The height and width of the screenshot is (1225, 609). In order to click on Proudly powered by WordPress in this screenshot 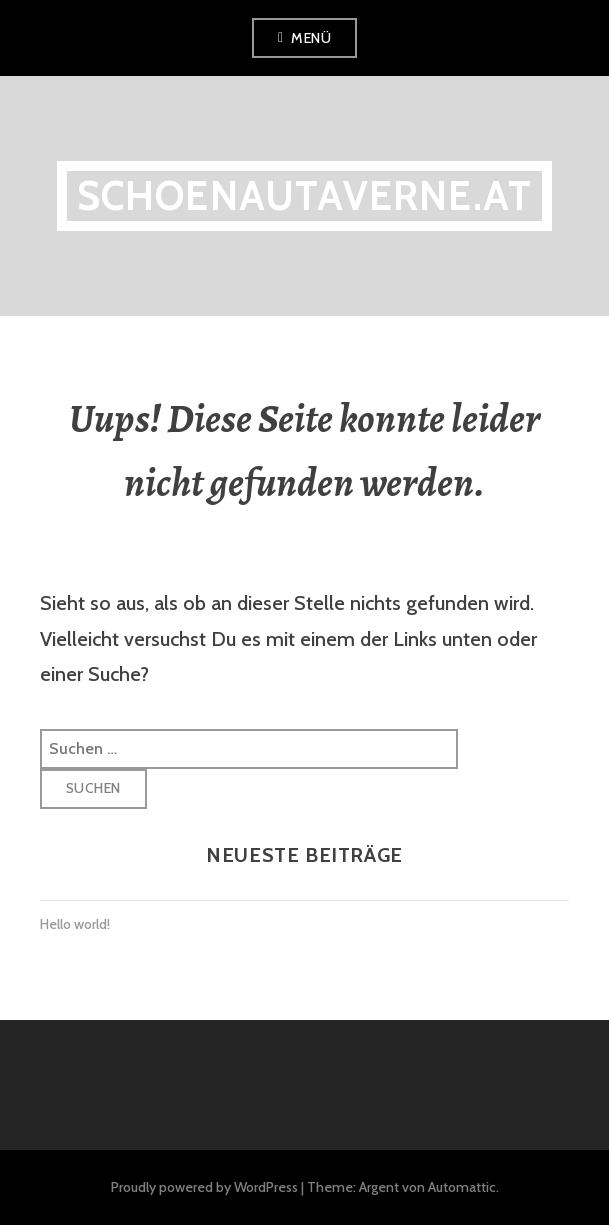, I will do `click(204, 1187)`.